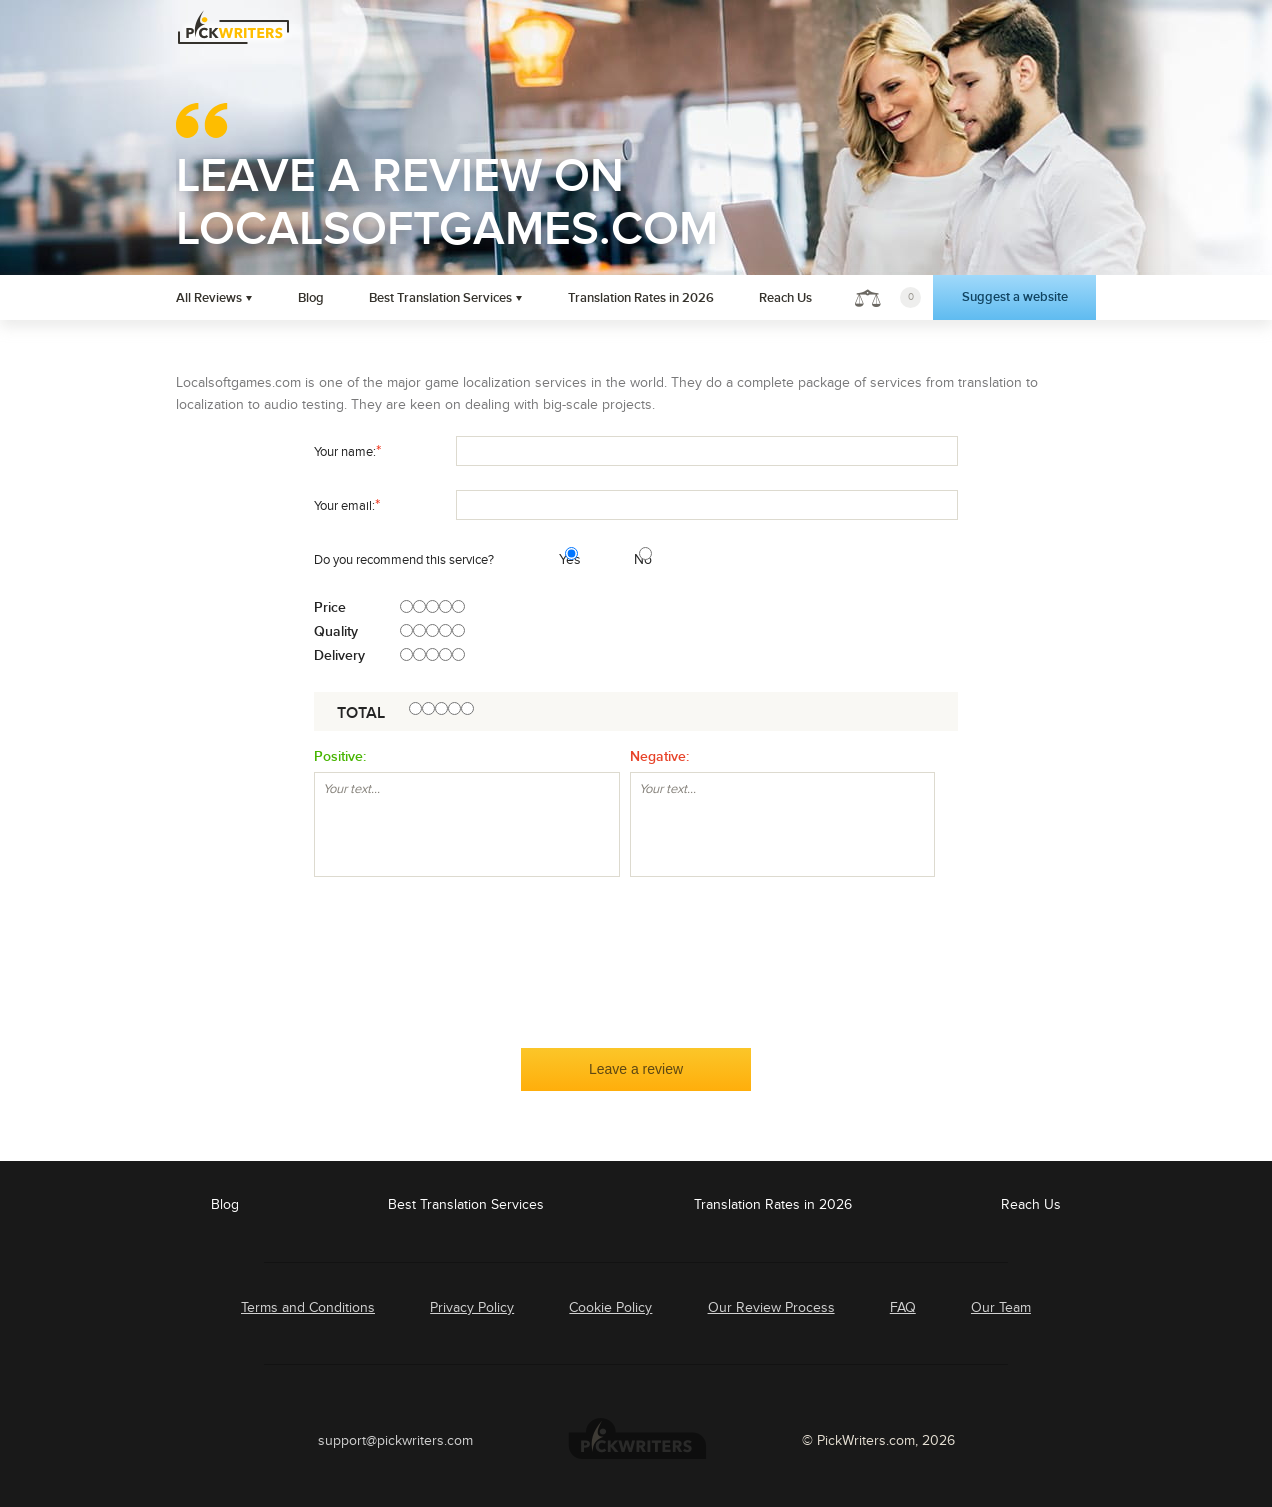 The height and width of the screenshot is (1507, 1272). What do you see at coordinates (347, 505) in the screenshot?
I see `Your email:` at bounding box center [347, 505].